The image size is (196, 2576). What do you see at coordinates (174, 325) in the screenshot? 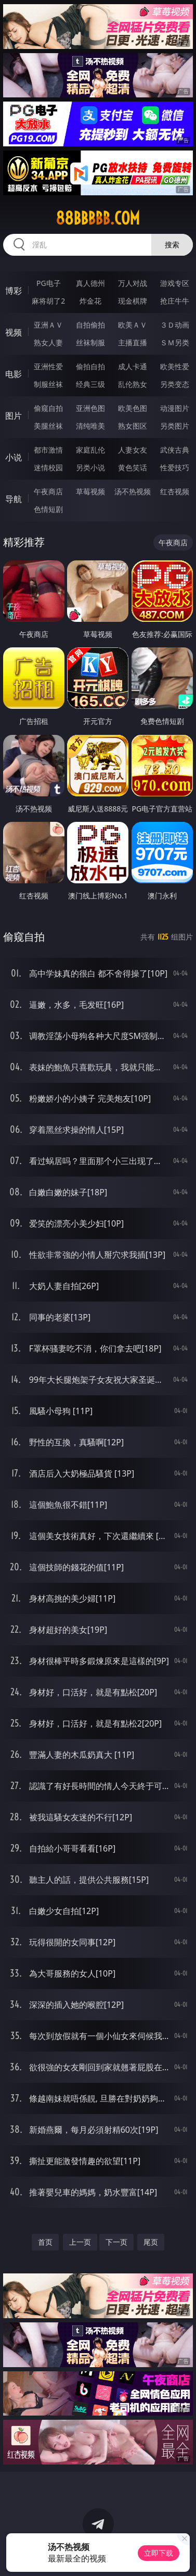
I see `３Ｄ动画` at bounding box center [174, 325].